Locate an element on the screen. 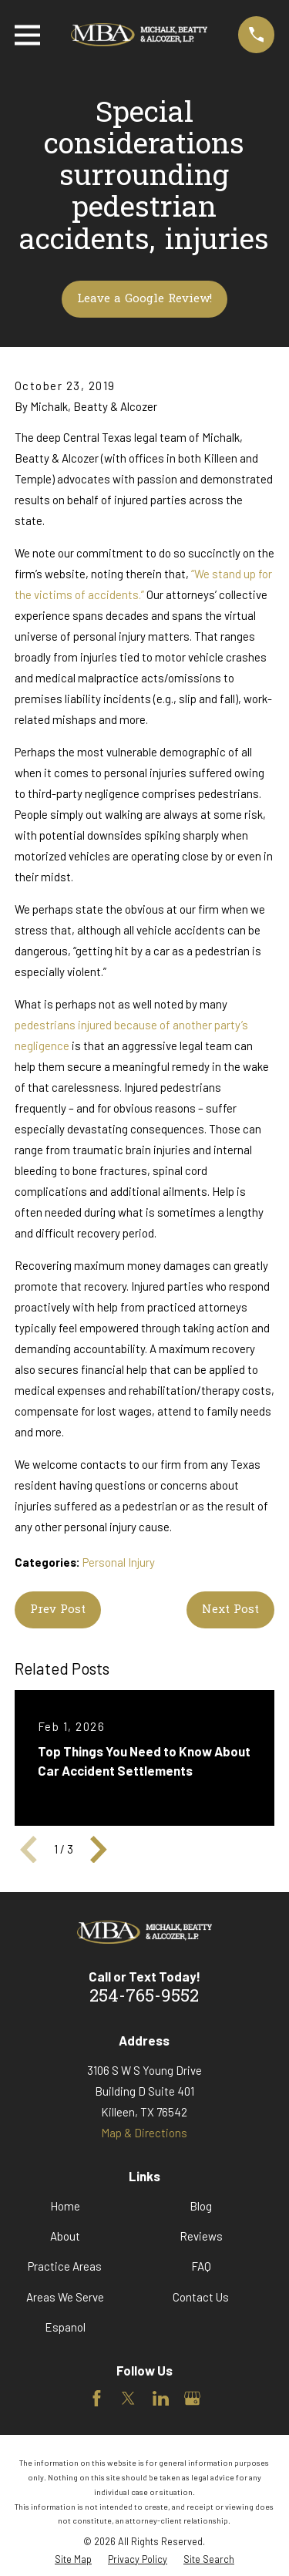  Next Post is located at coordinates (230, 1609).